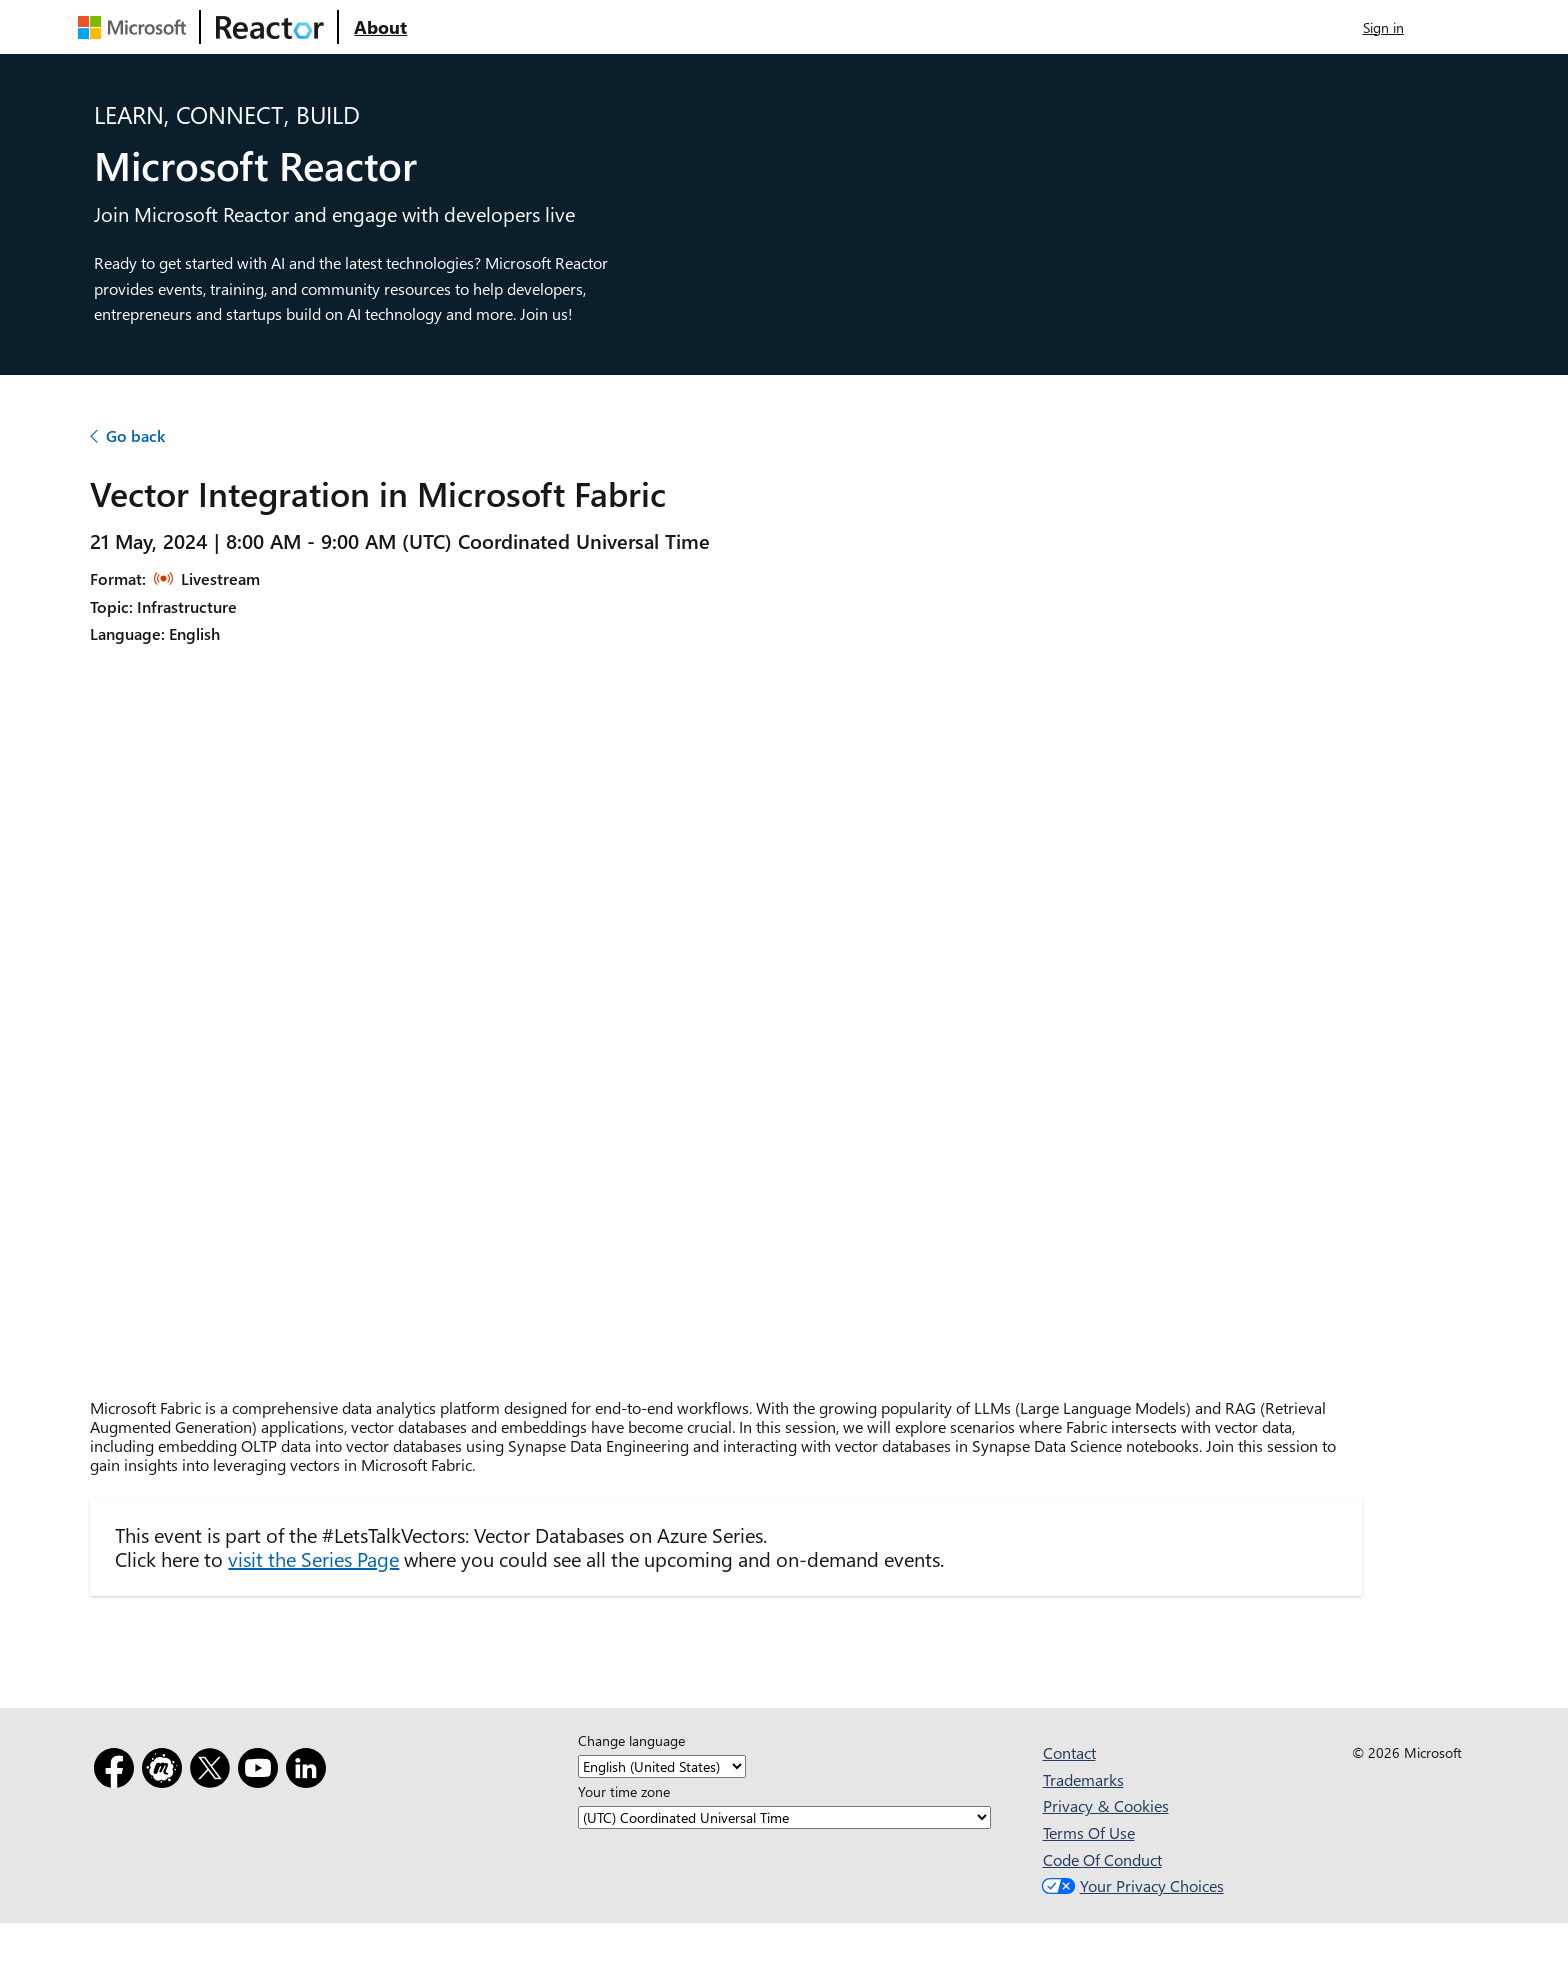 This screenshot has width=1568, height=1983. Describe the element at coordinates (1069, 1752) in the screenshot. I see `Contact` at that location.